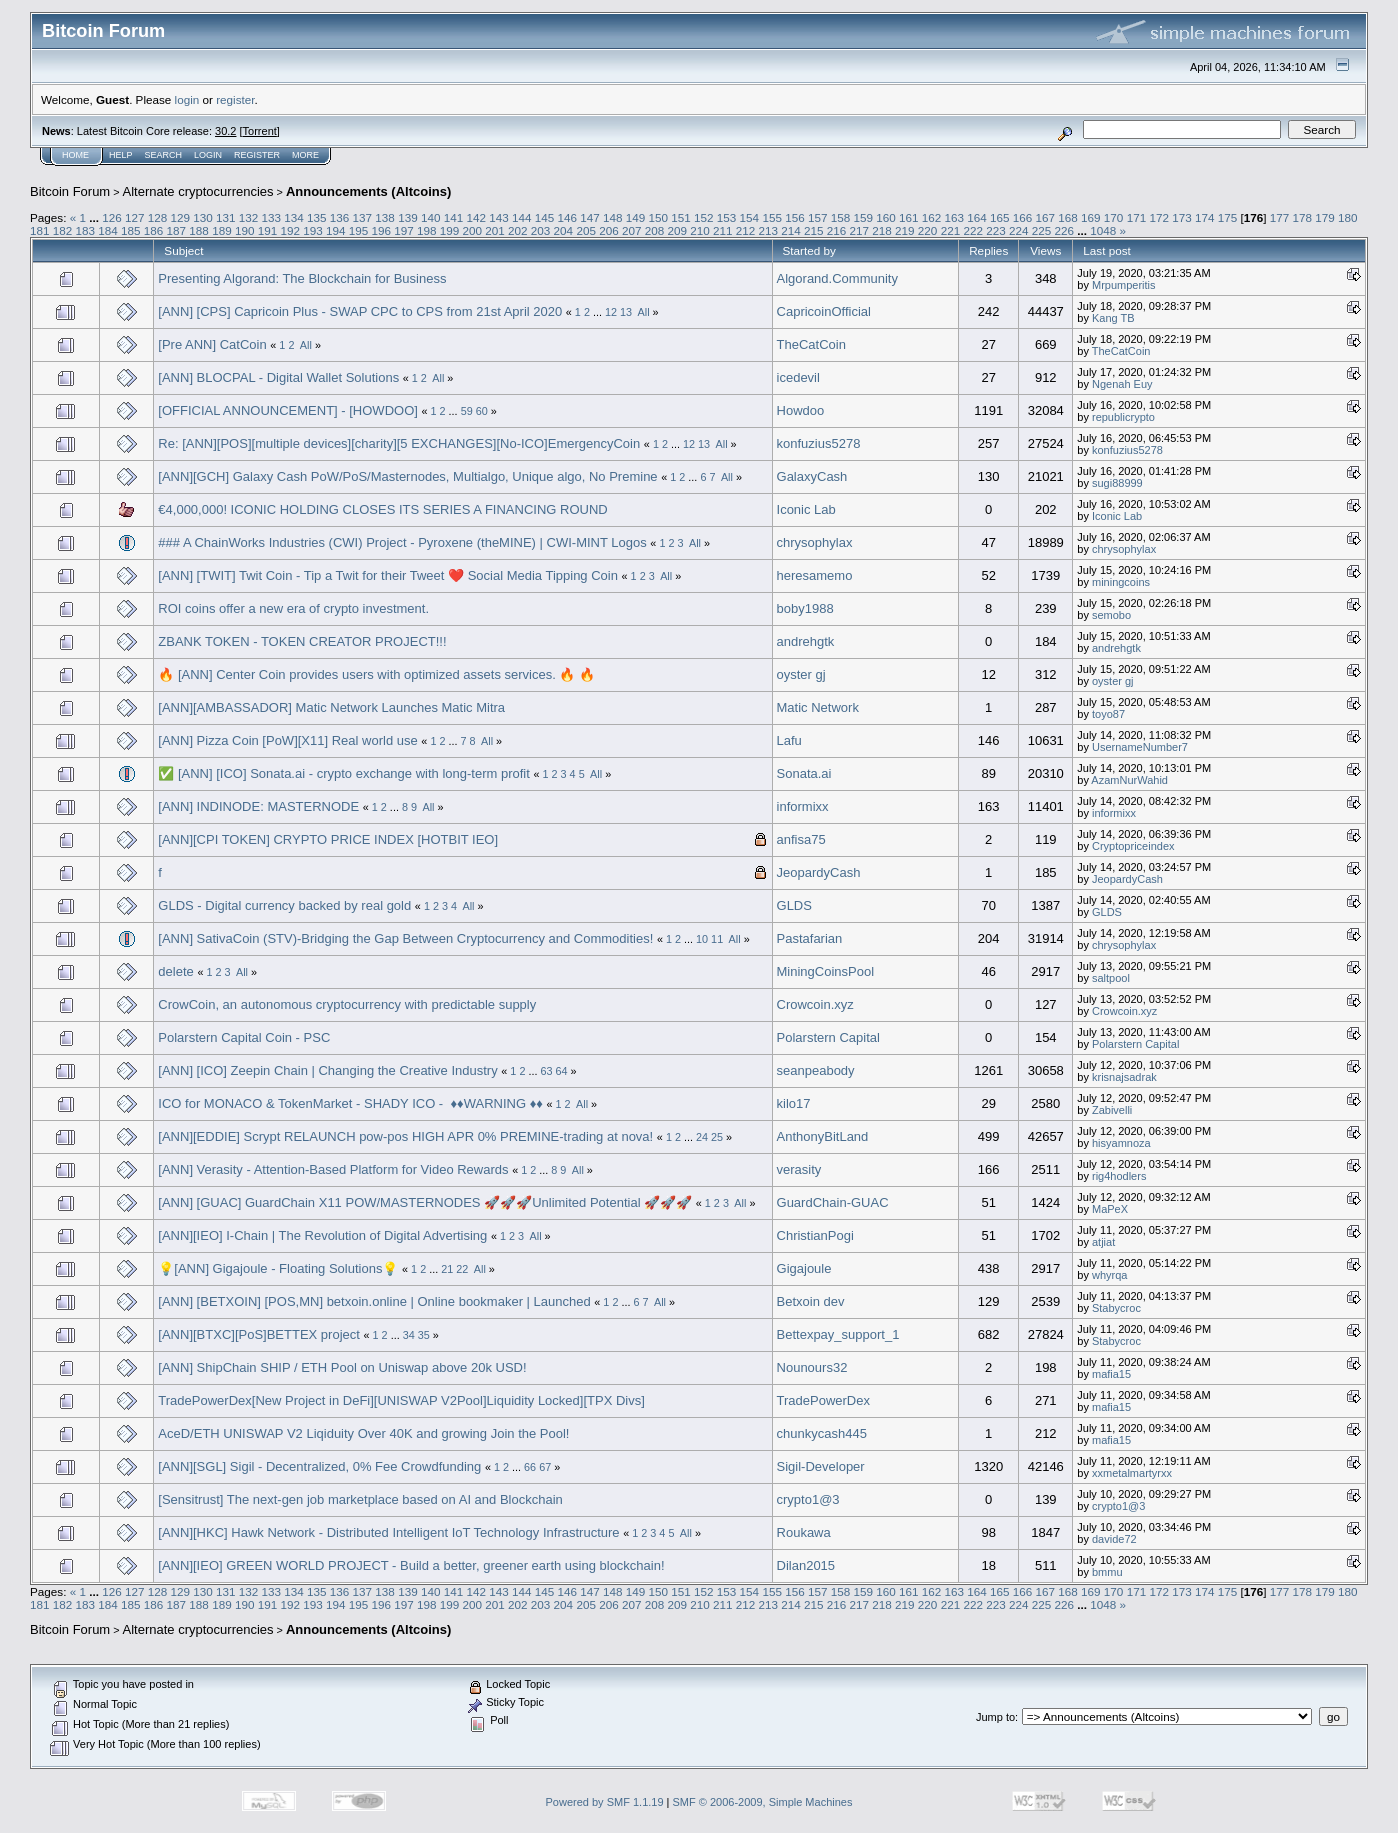 Image resolution: width=1398 pixels, height=1833 pixels. I want to click on 145, so click(545, 217).